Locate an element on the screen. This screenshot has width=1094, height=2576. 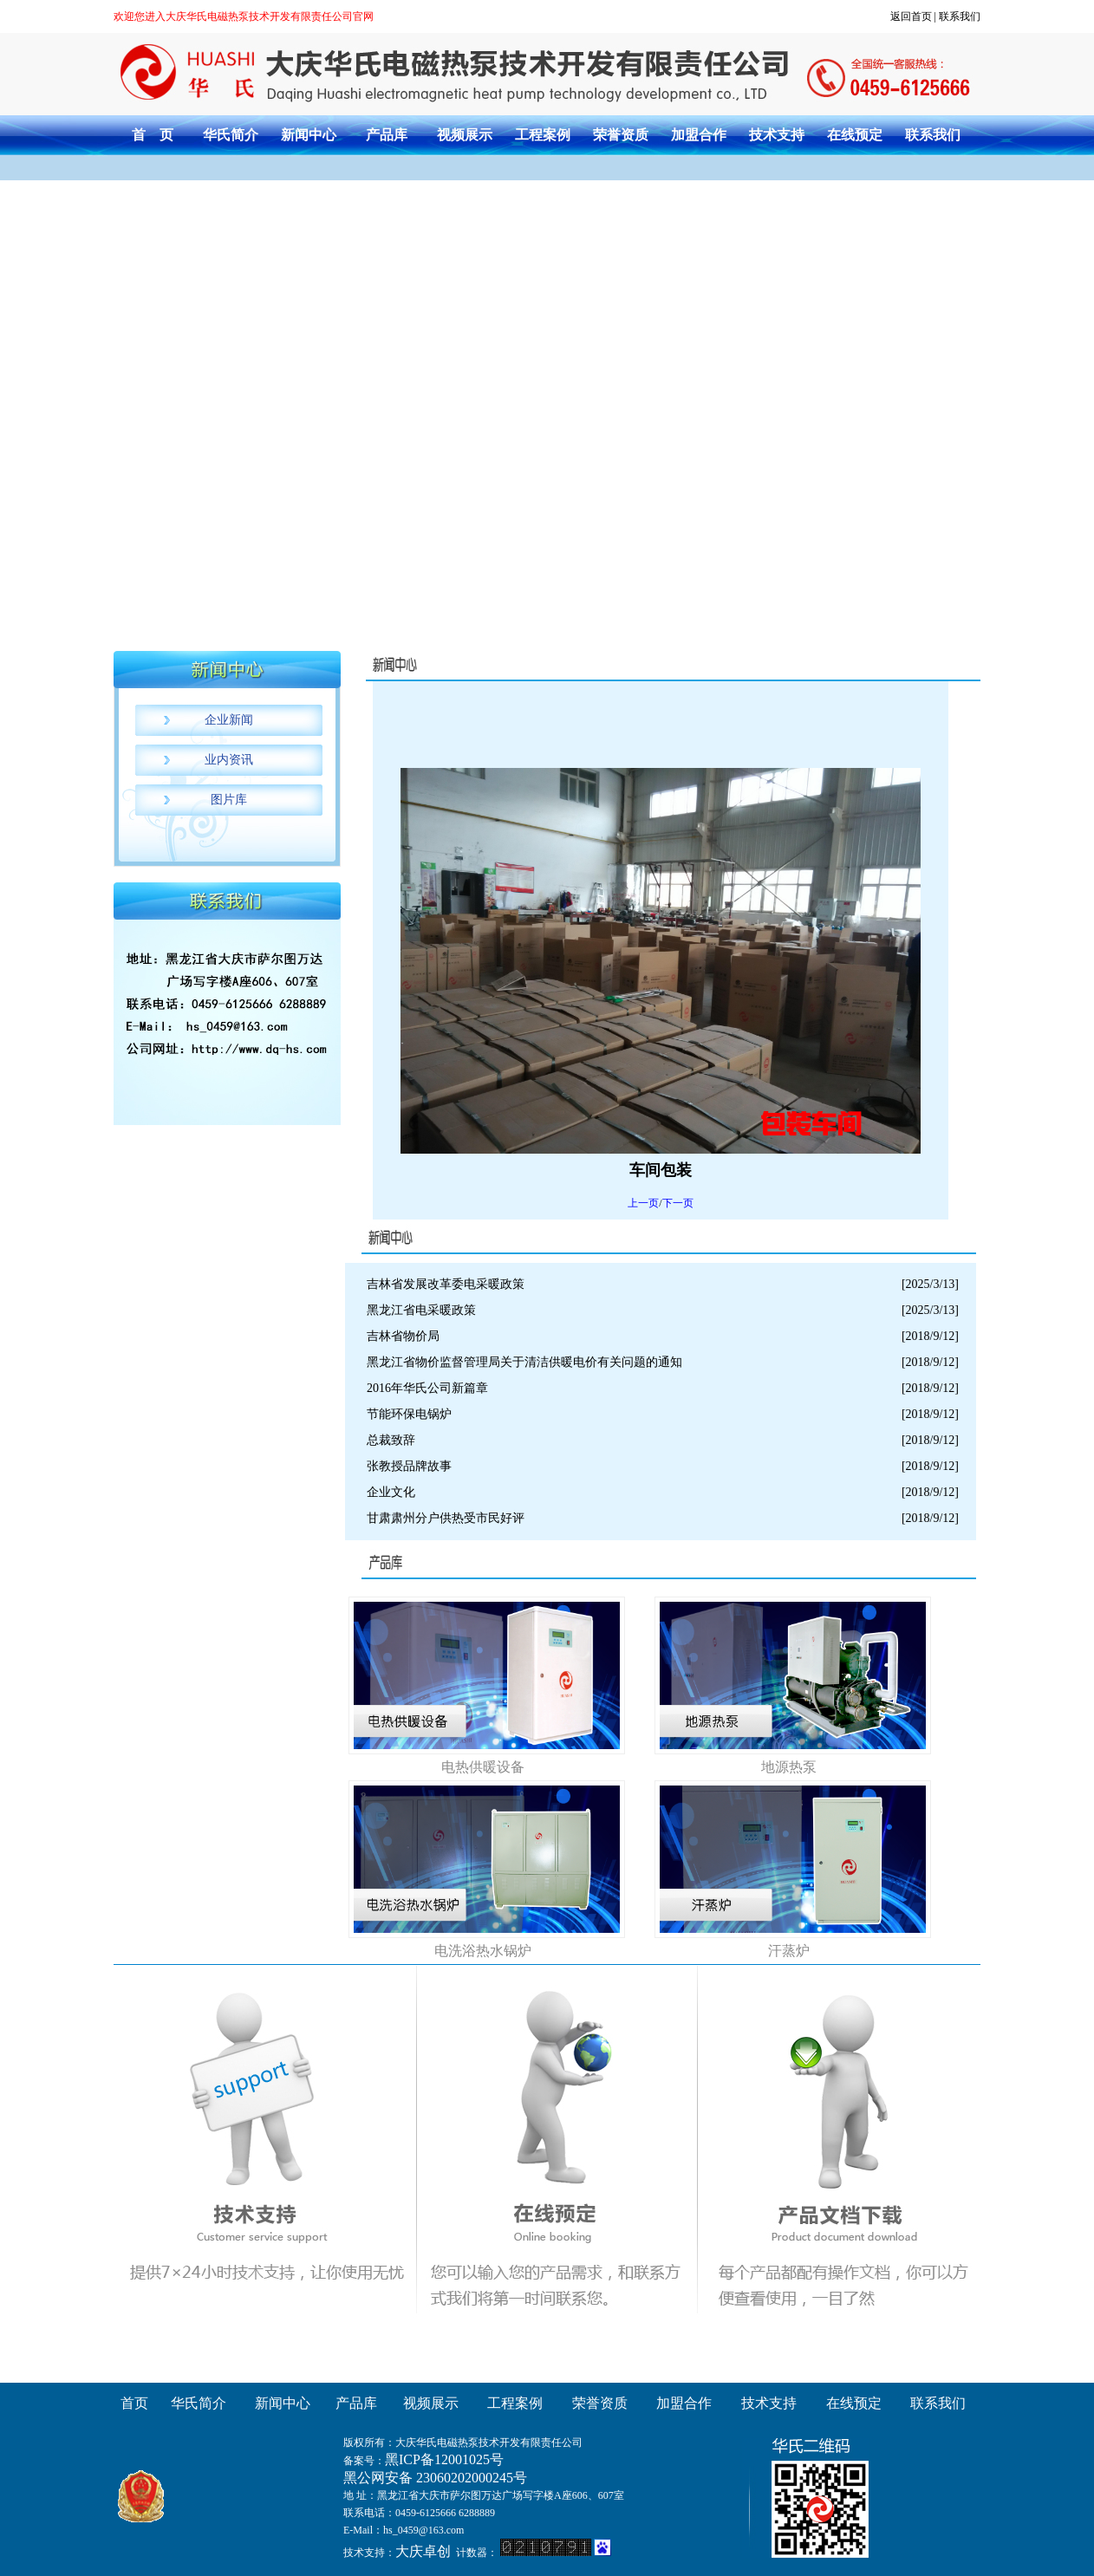
华氏简介 is located at coordinates (230, 134).